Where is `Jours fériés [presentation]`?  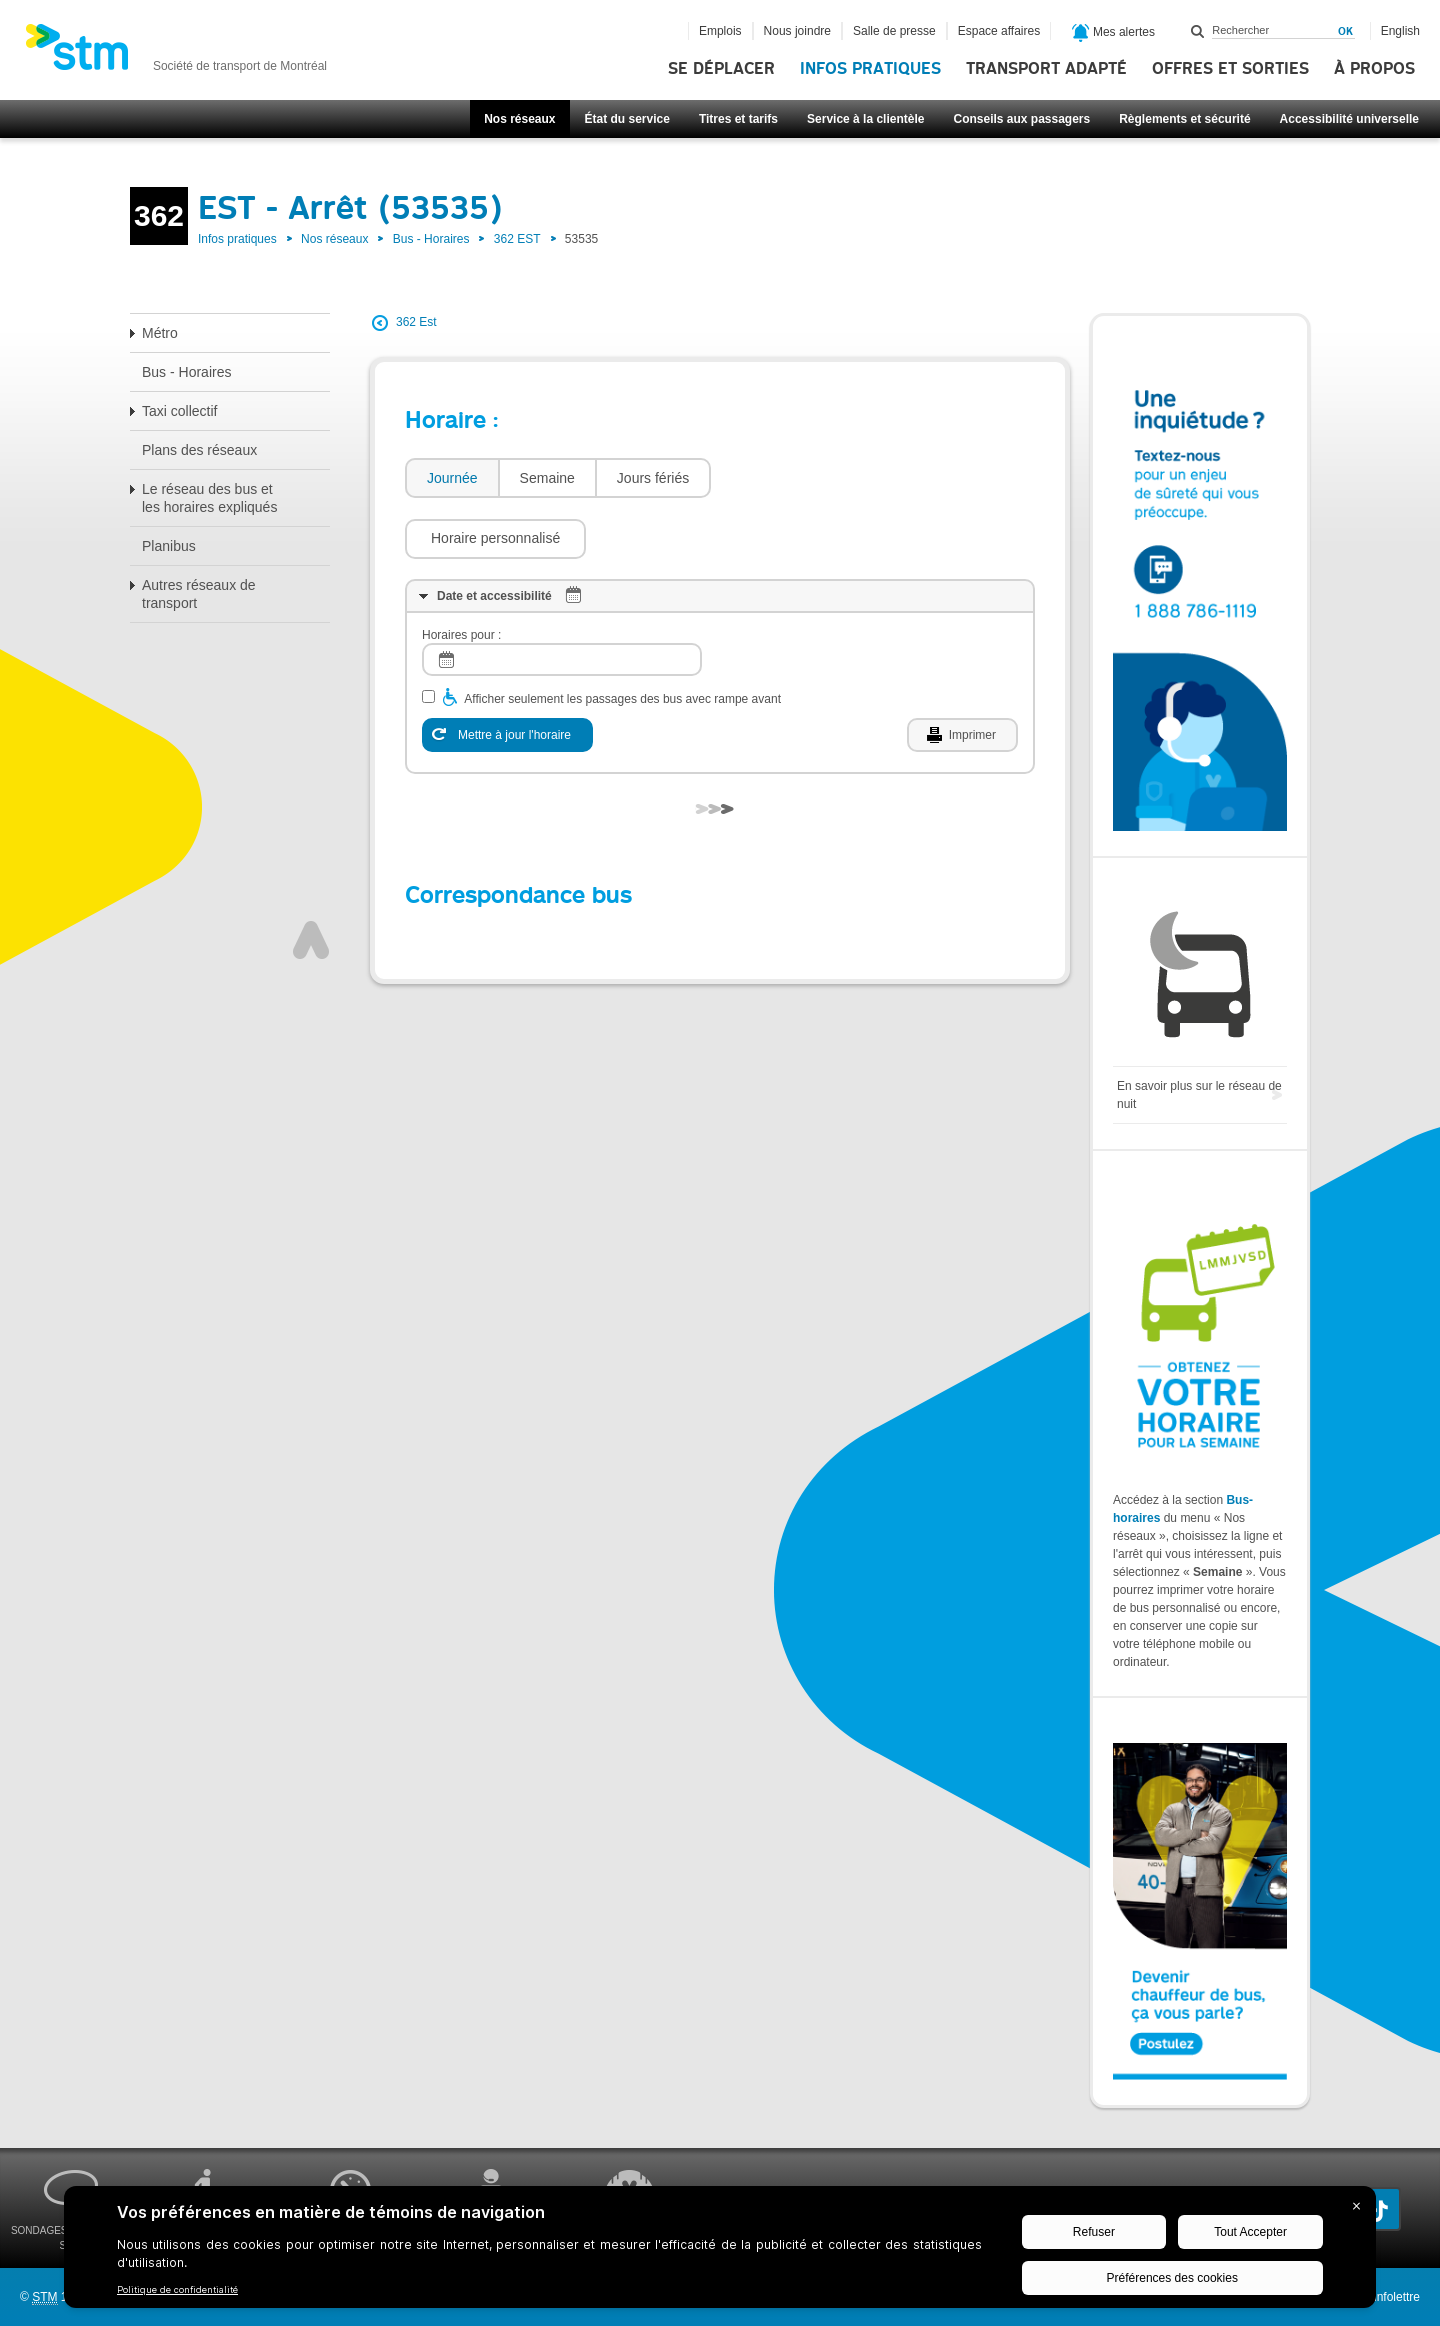 Jours fériés [presentation] is located at coordinates (653, 478).